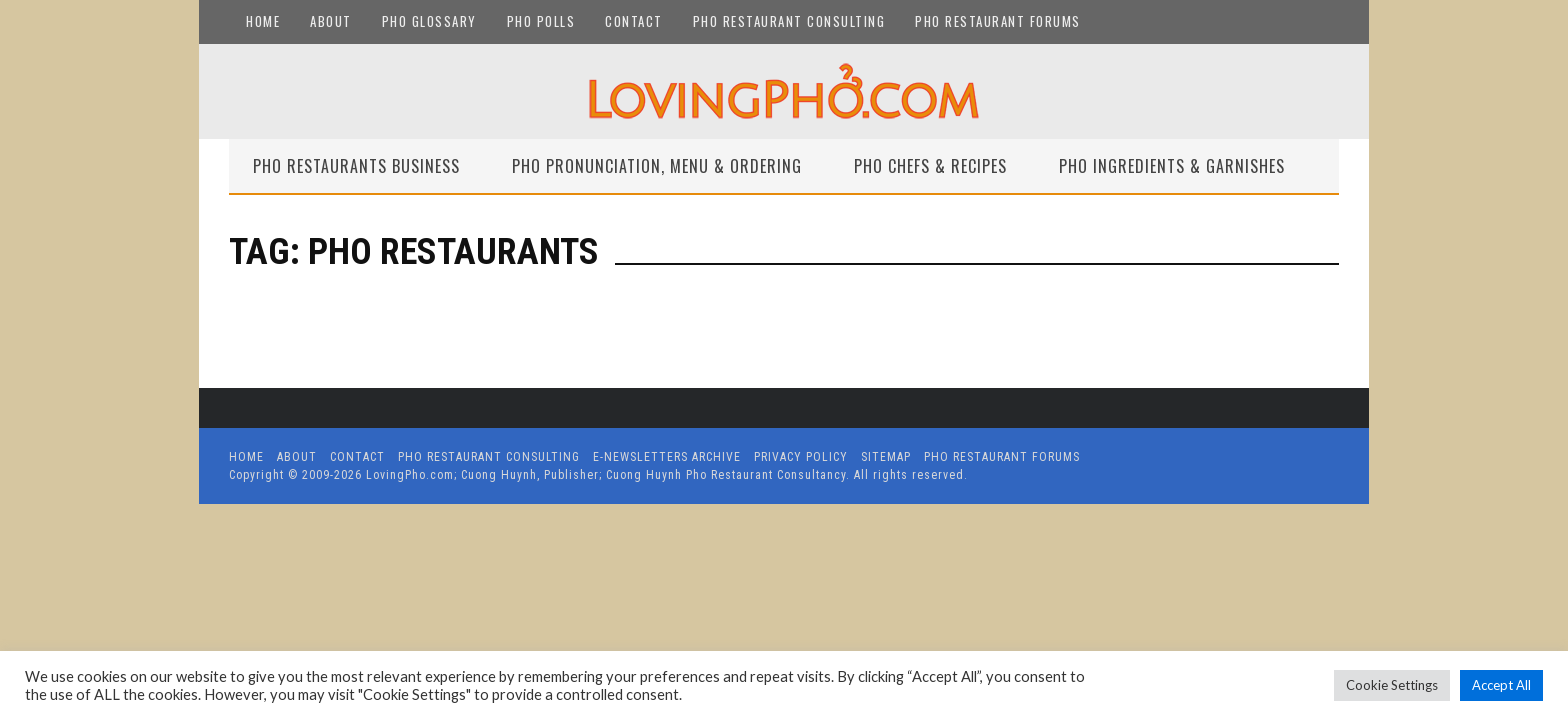 The height and width of the screenshot is (720, 1568). I want to click on Pho Glossary, so click(429, 21).